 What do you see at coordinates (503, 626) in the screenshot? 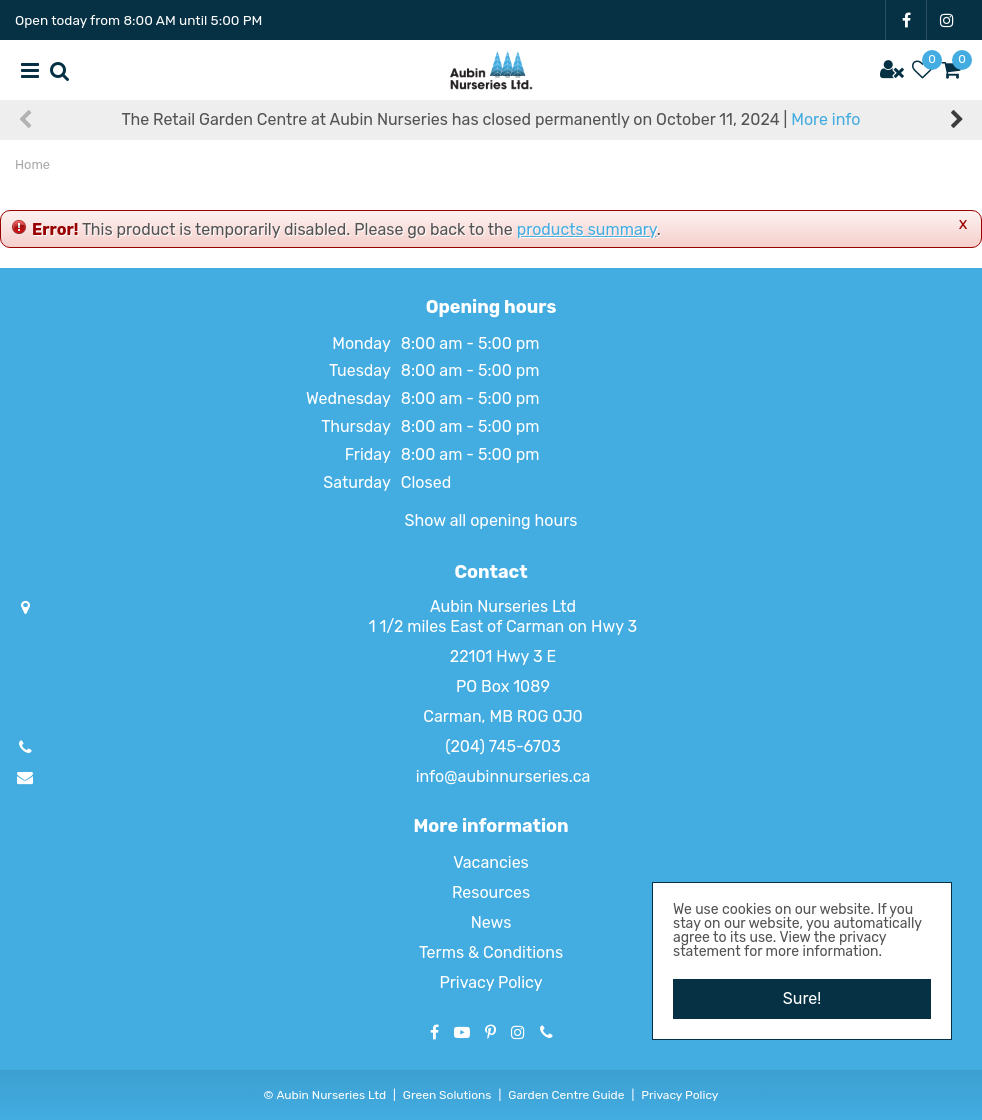
I see `1 1/2 miles East of Carman on Hwy 3` at bounding box center [503, 626].